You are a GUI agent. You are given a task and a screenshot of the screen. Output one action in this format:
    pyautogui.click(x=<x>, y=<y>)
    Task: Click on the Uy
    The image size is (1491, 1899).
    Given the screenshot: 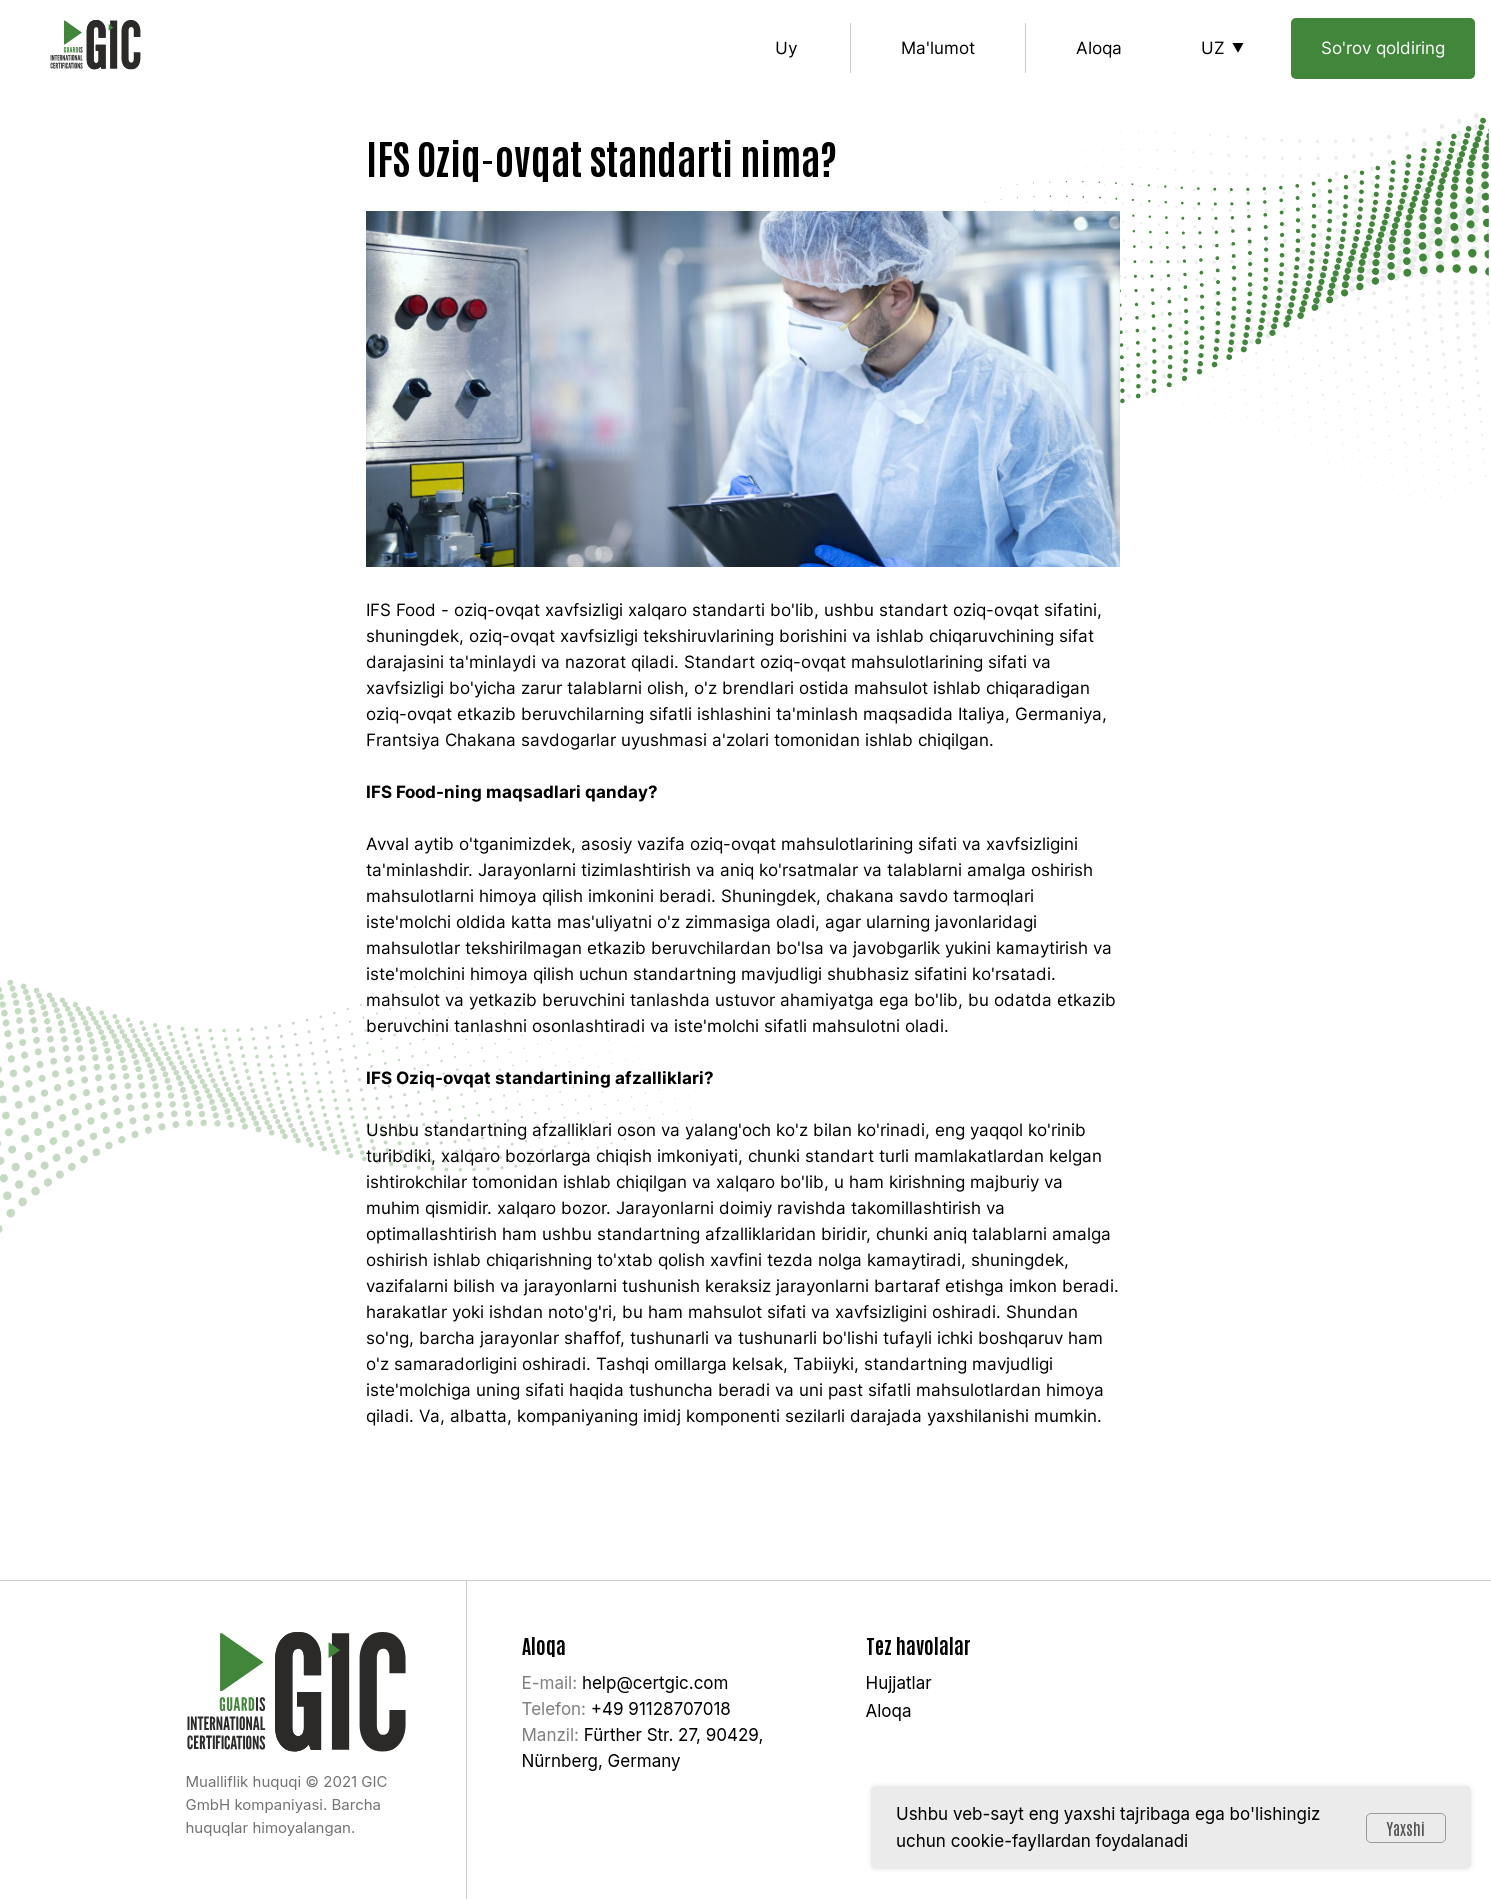 What is the action you would take?
    pyautogui.click(x=786, y=48)
    